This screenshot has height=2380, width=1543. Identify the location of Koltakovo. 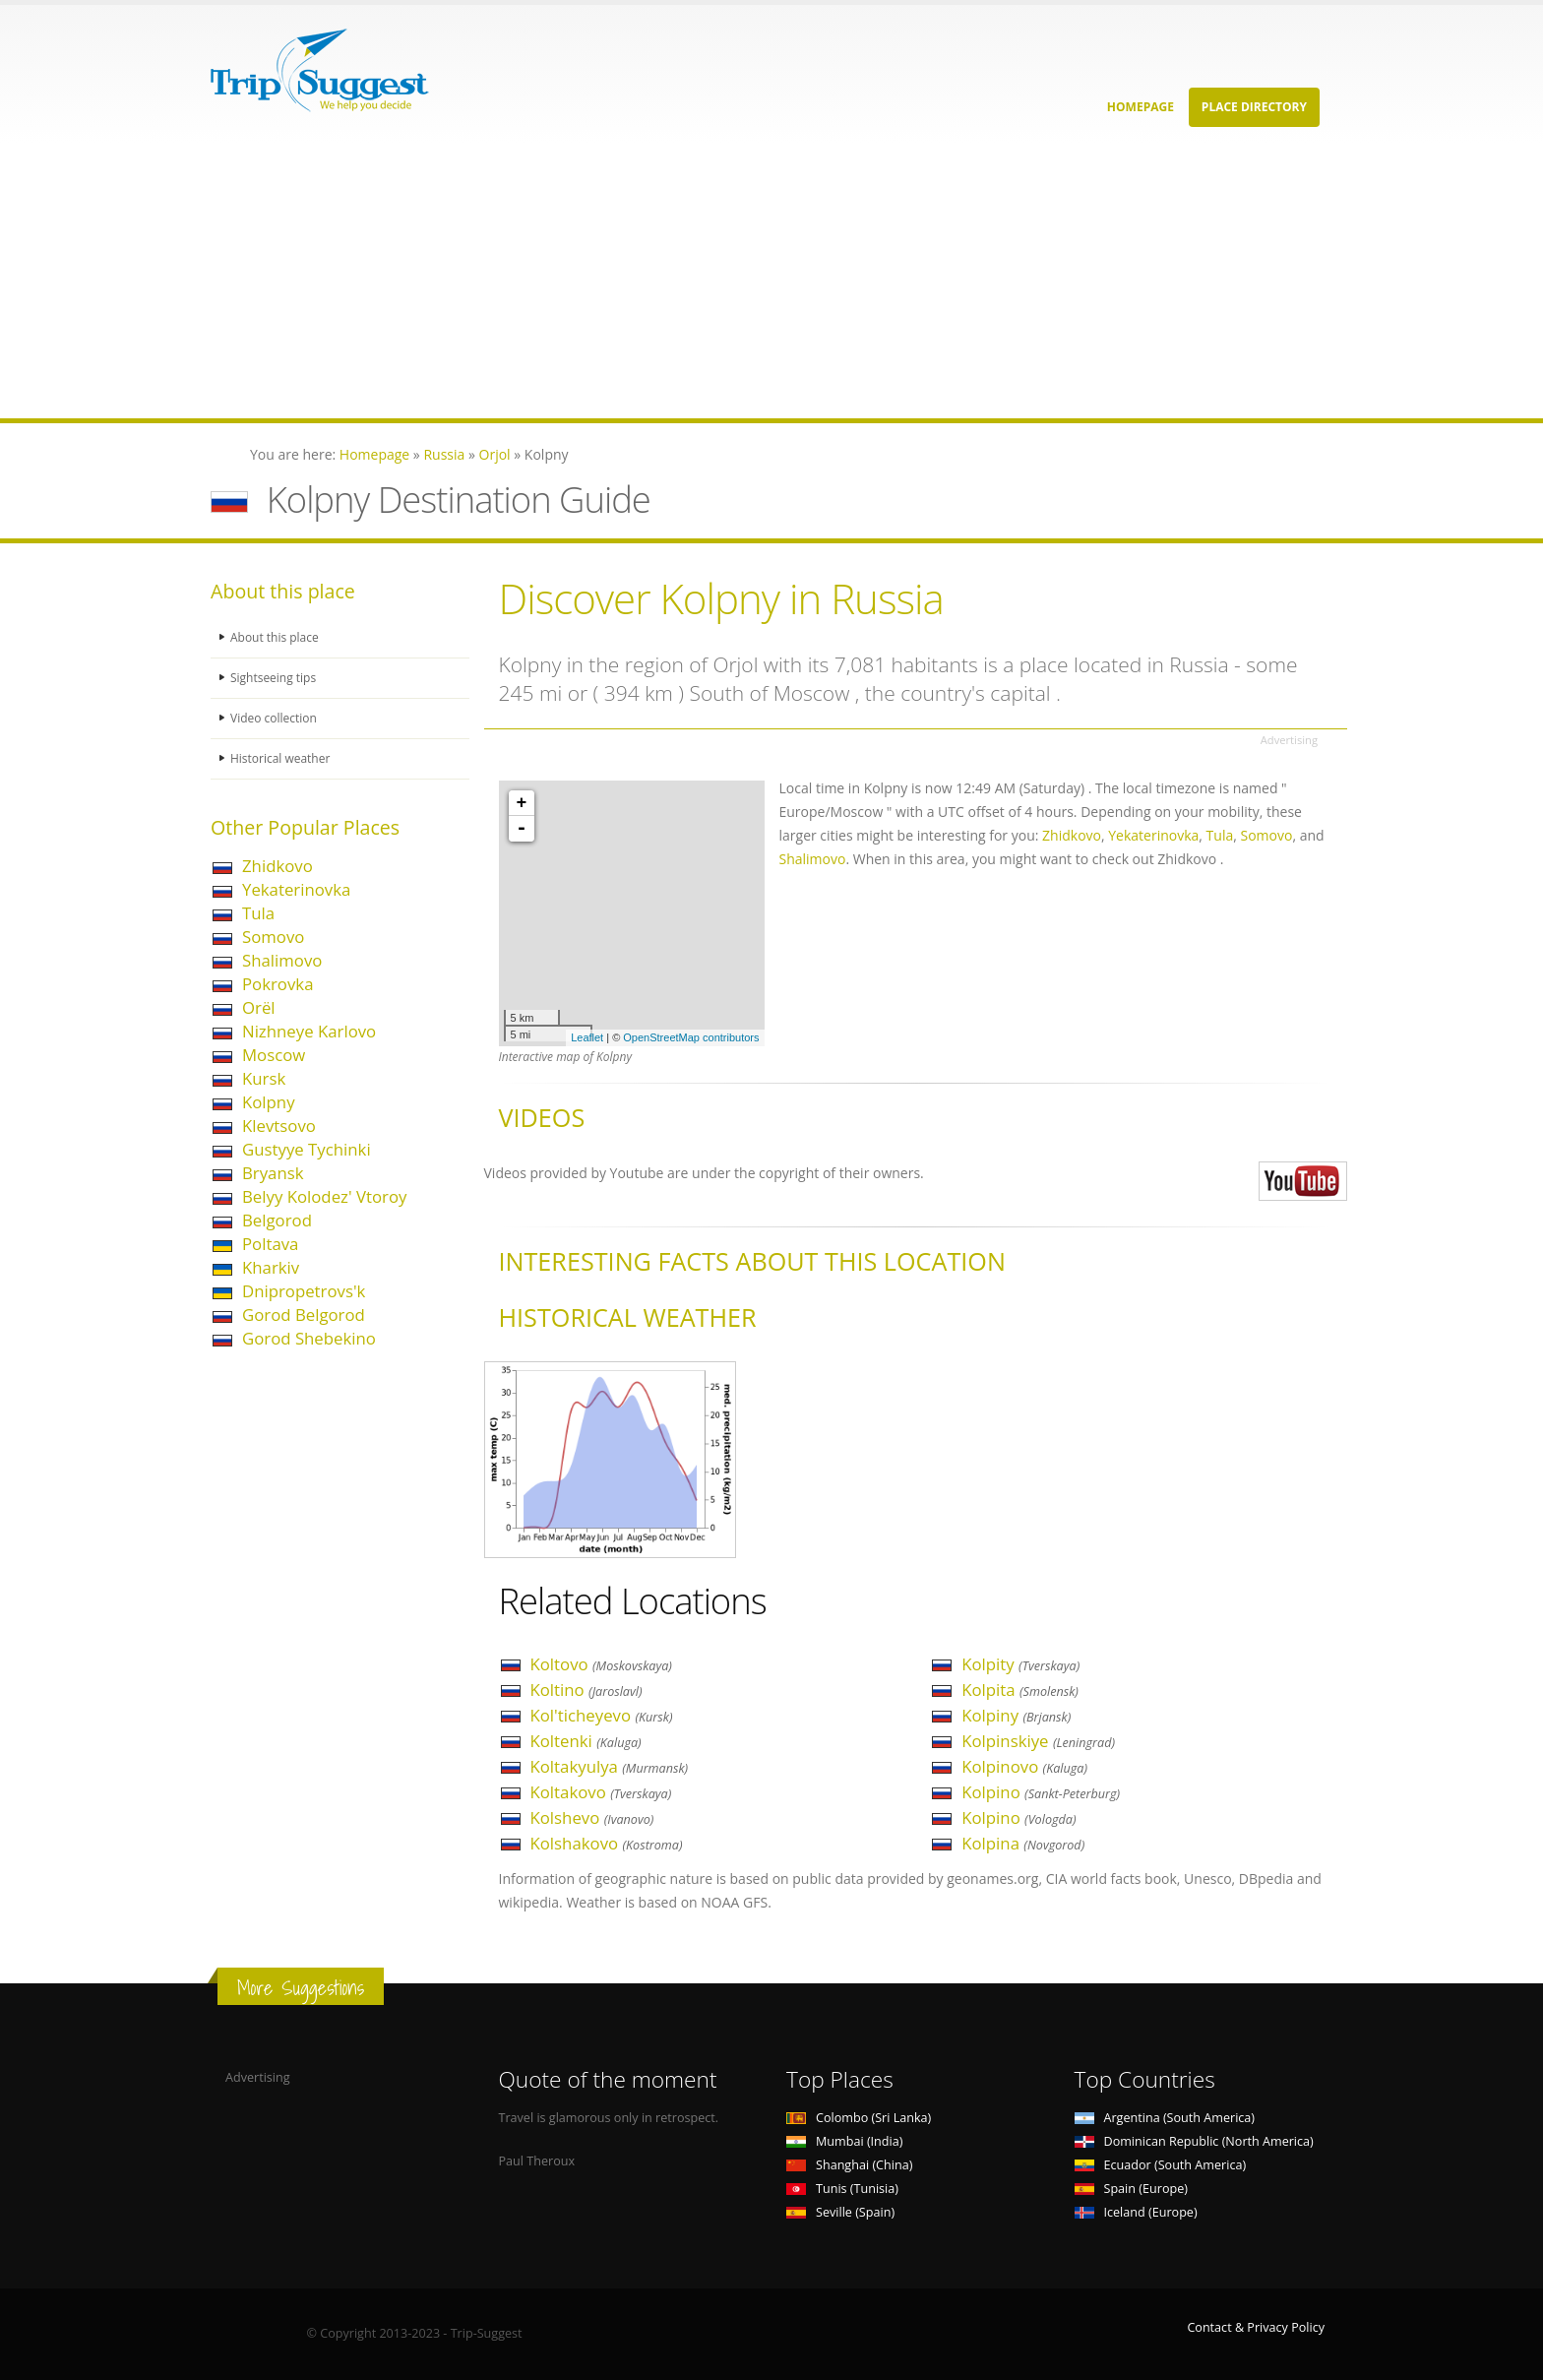
(601, 1792).